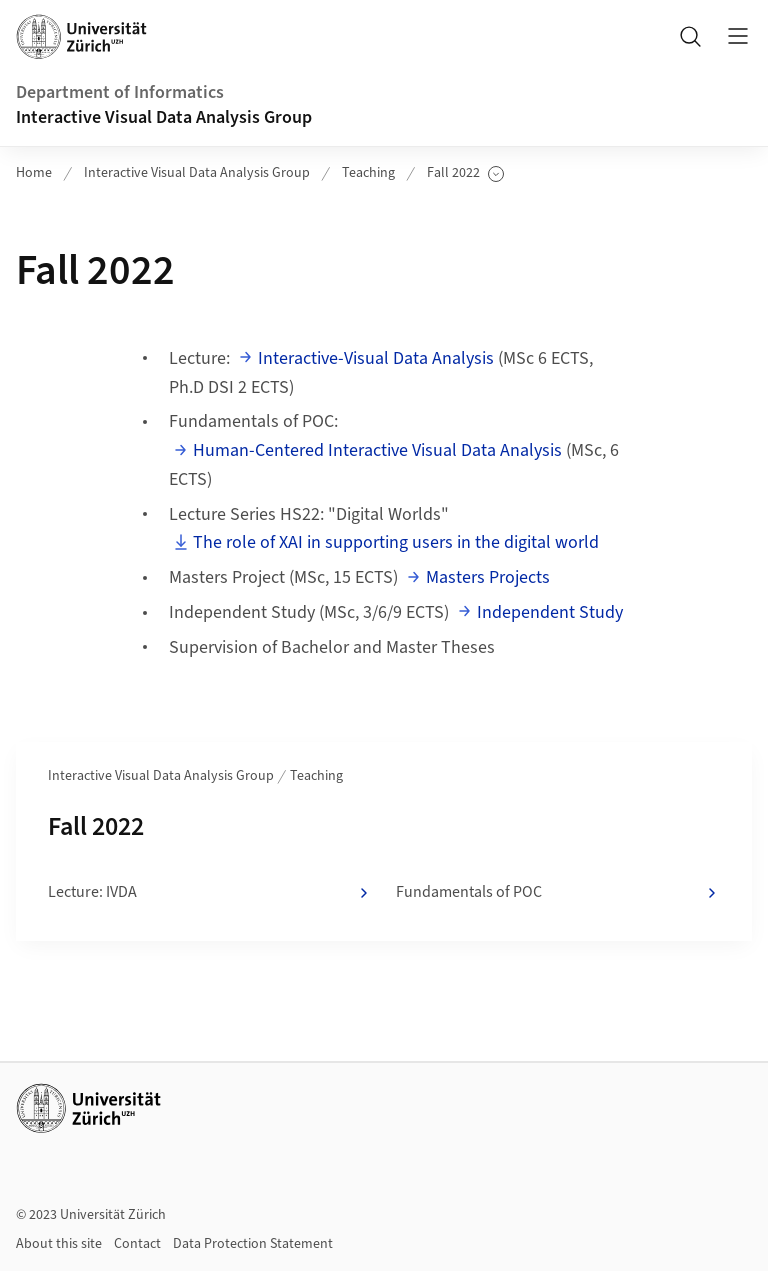 The height and width of the screenshot is (1271, 768). What do you see at coordinates (164, 117) in the screenshot?
I see `Interactive Visual Data Analysis Group` at bounding box center [164, 117].